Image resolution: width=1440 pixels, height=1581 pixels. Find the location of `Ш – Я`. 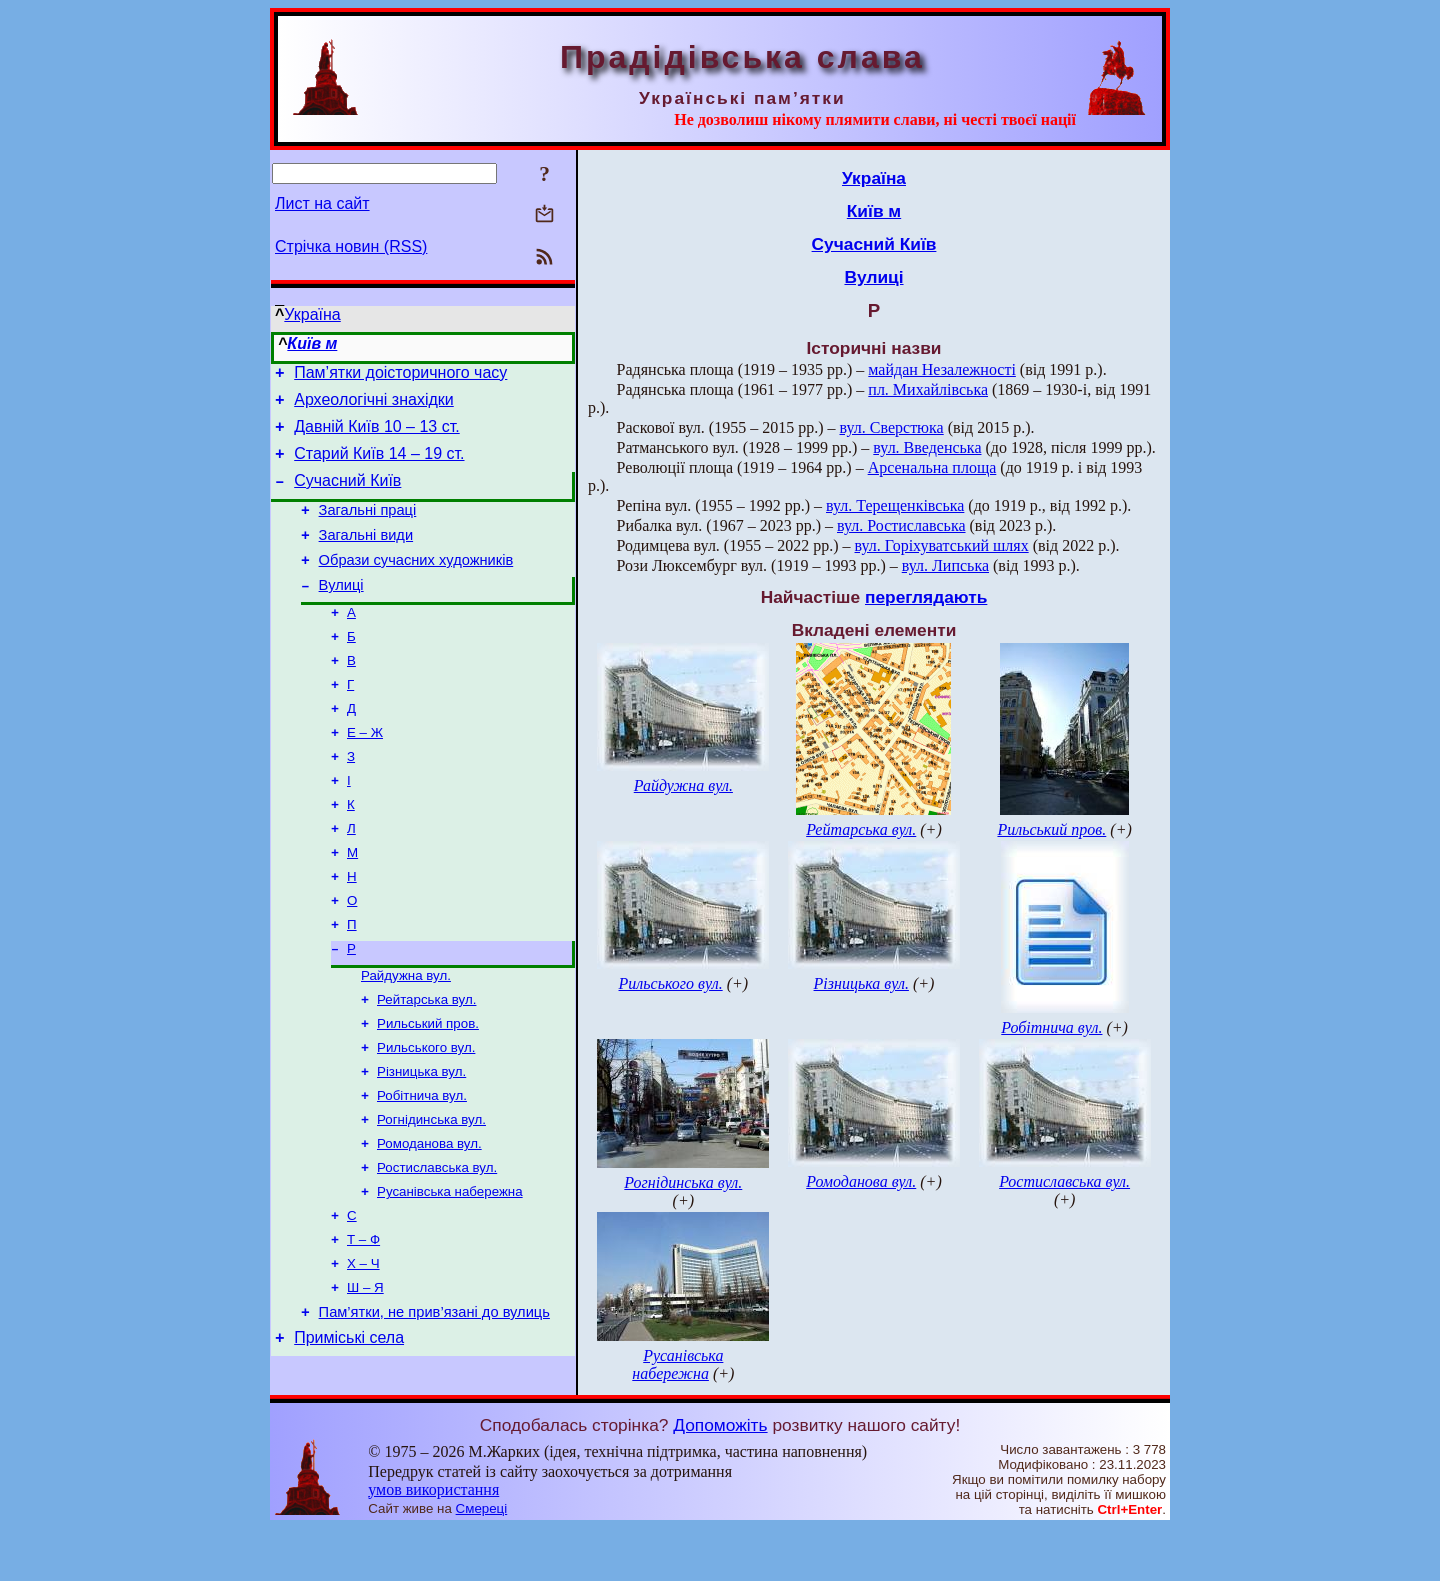

Ш – Я is located at coordinates (365, 1372).